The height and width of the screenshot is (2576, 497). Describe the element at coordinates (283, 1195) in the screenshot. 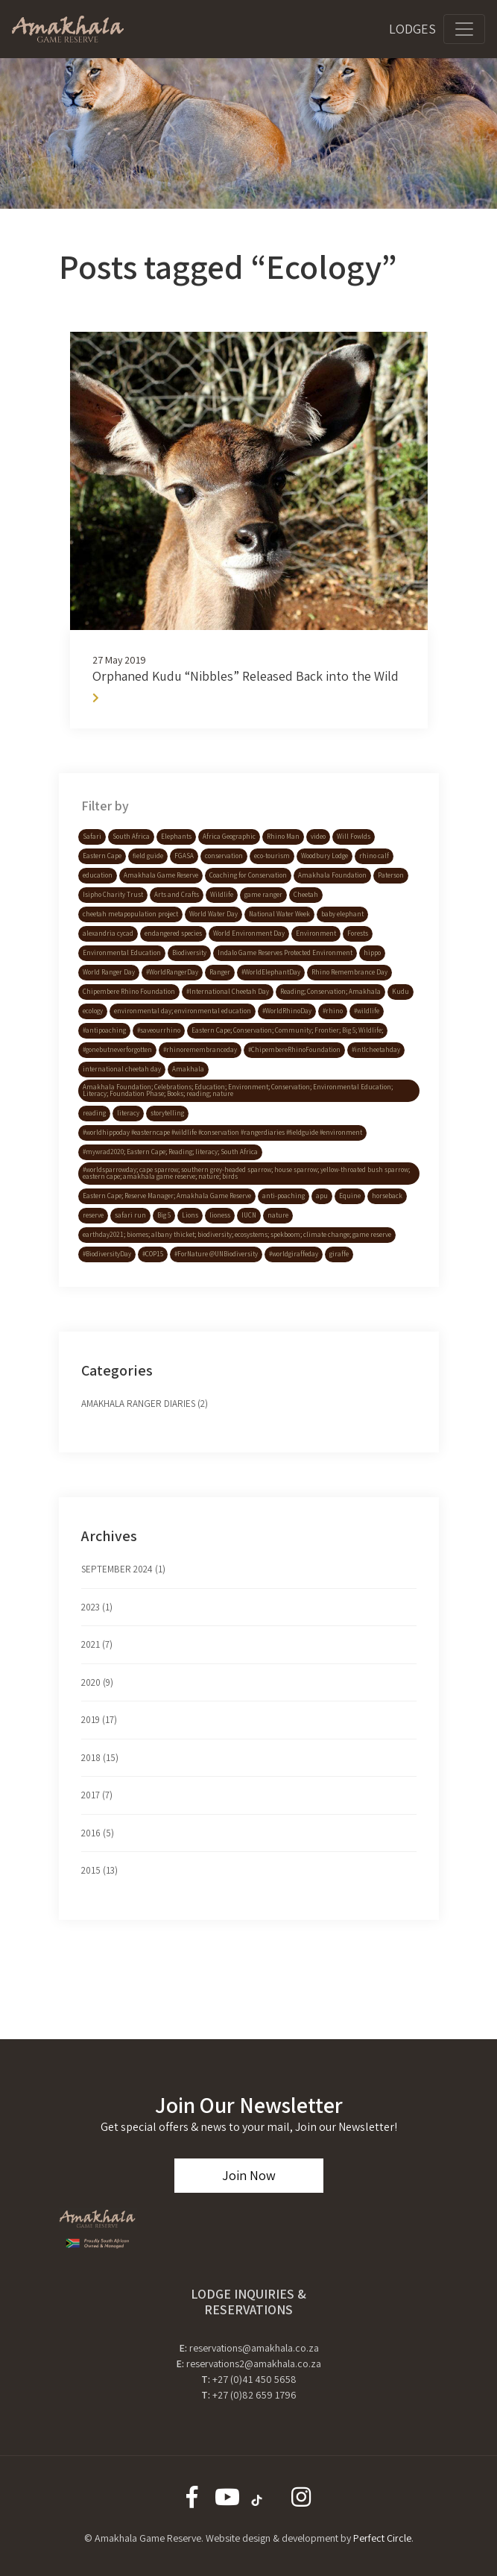

I see `anti-poaching` at that location.